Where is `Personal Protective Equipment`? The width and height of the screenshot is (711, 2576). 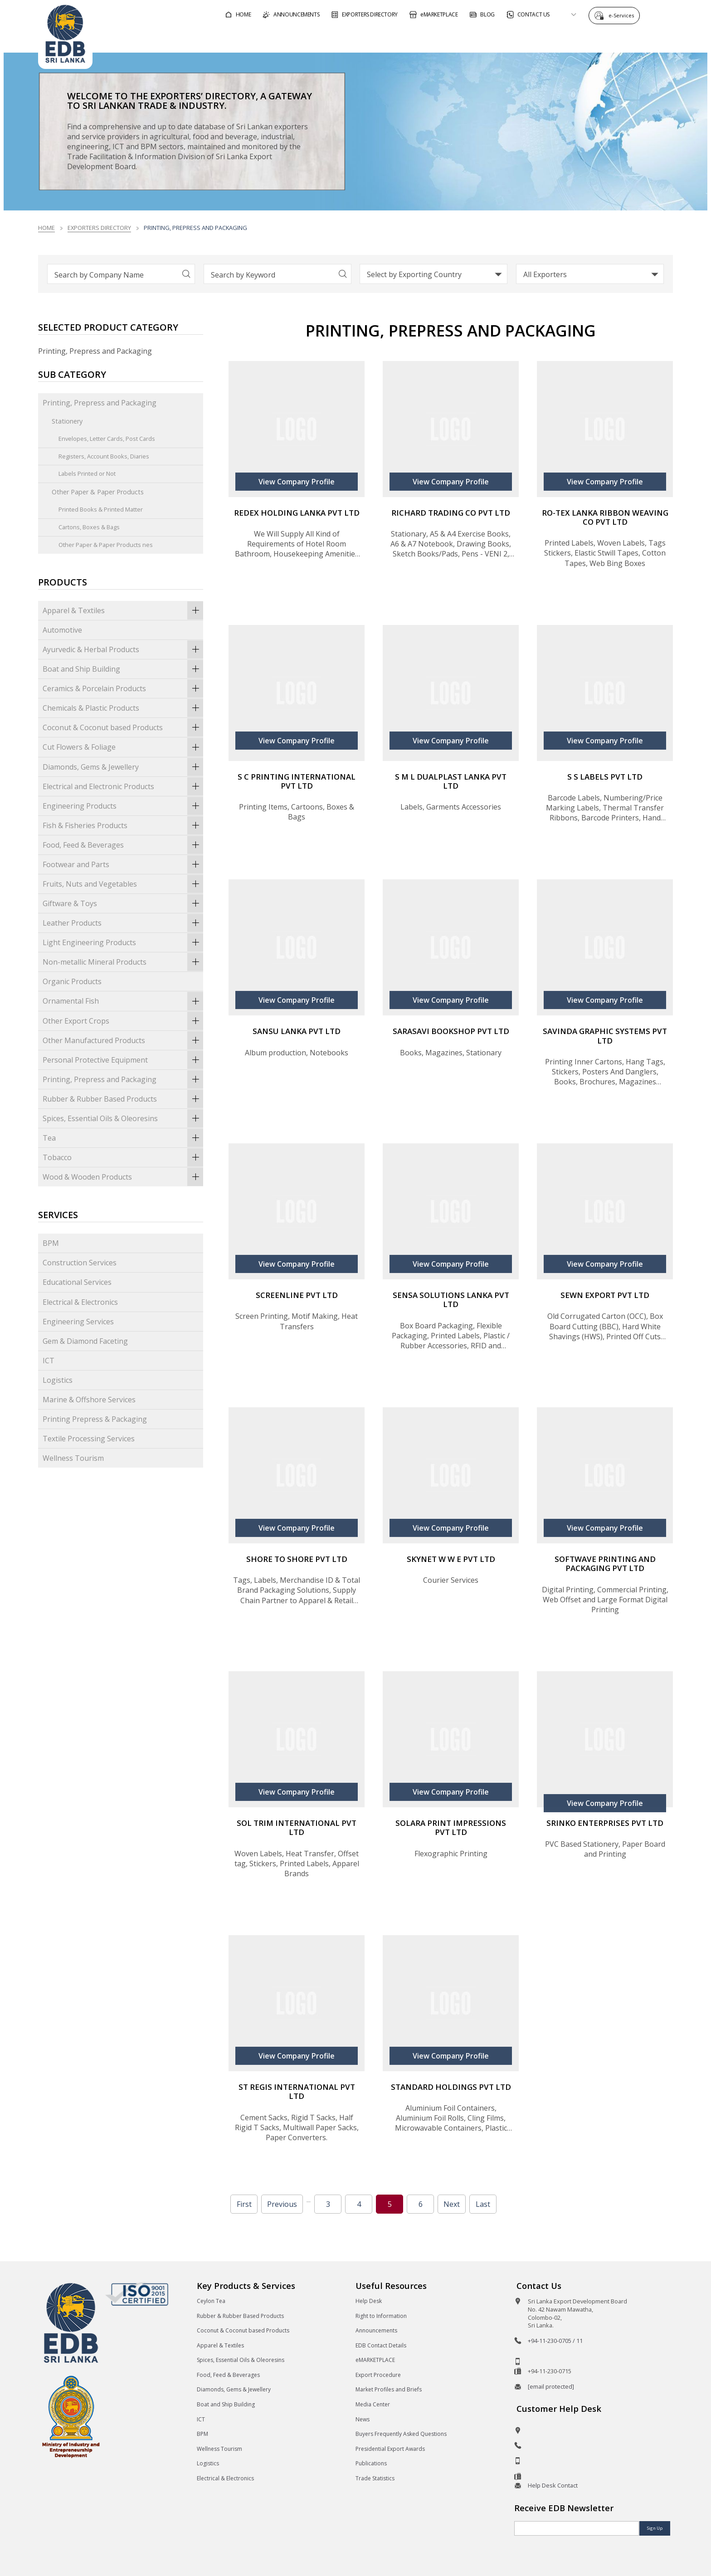
Personal Protective Equipment is located at coordinates (123, 1060).